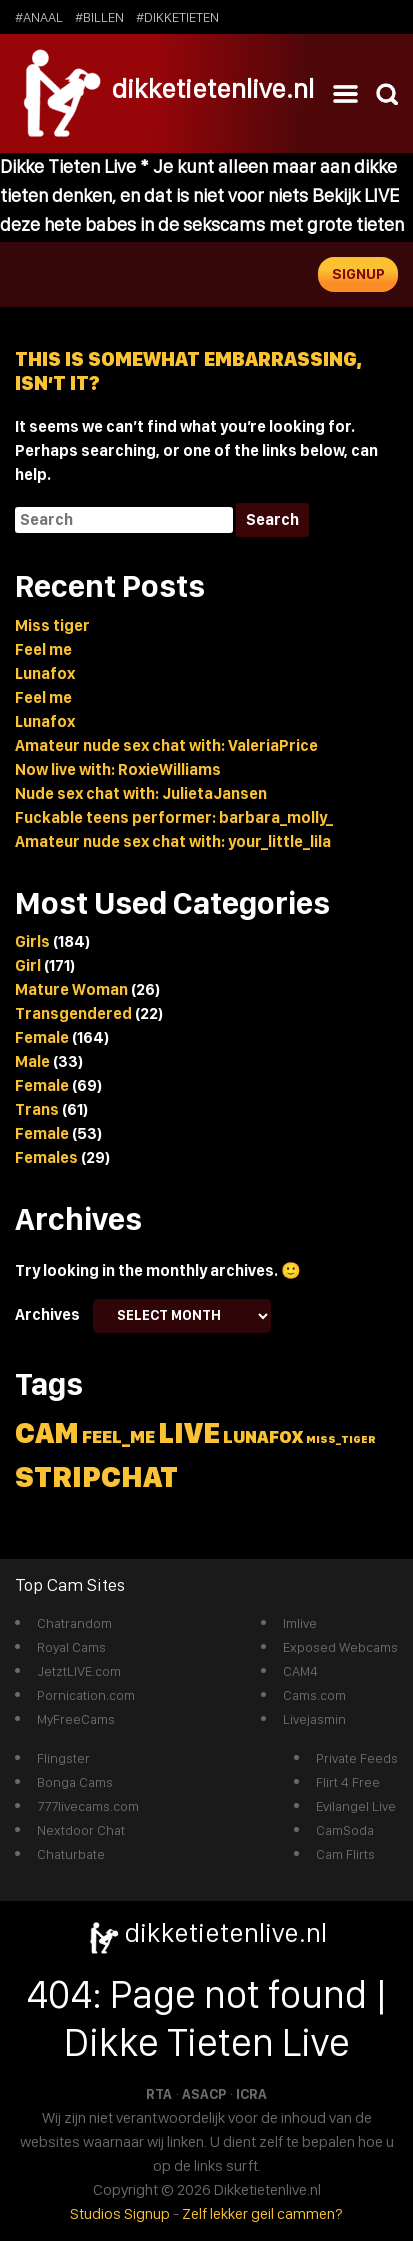 This screenshot has height=2241, width=413. I want to click on Livejasmin, so click(314, 1719).